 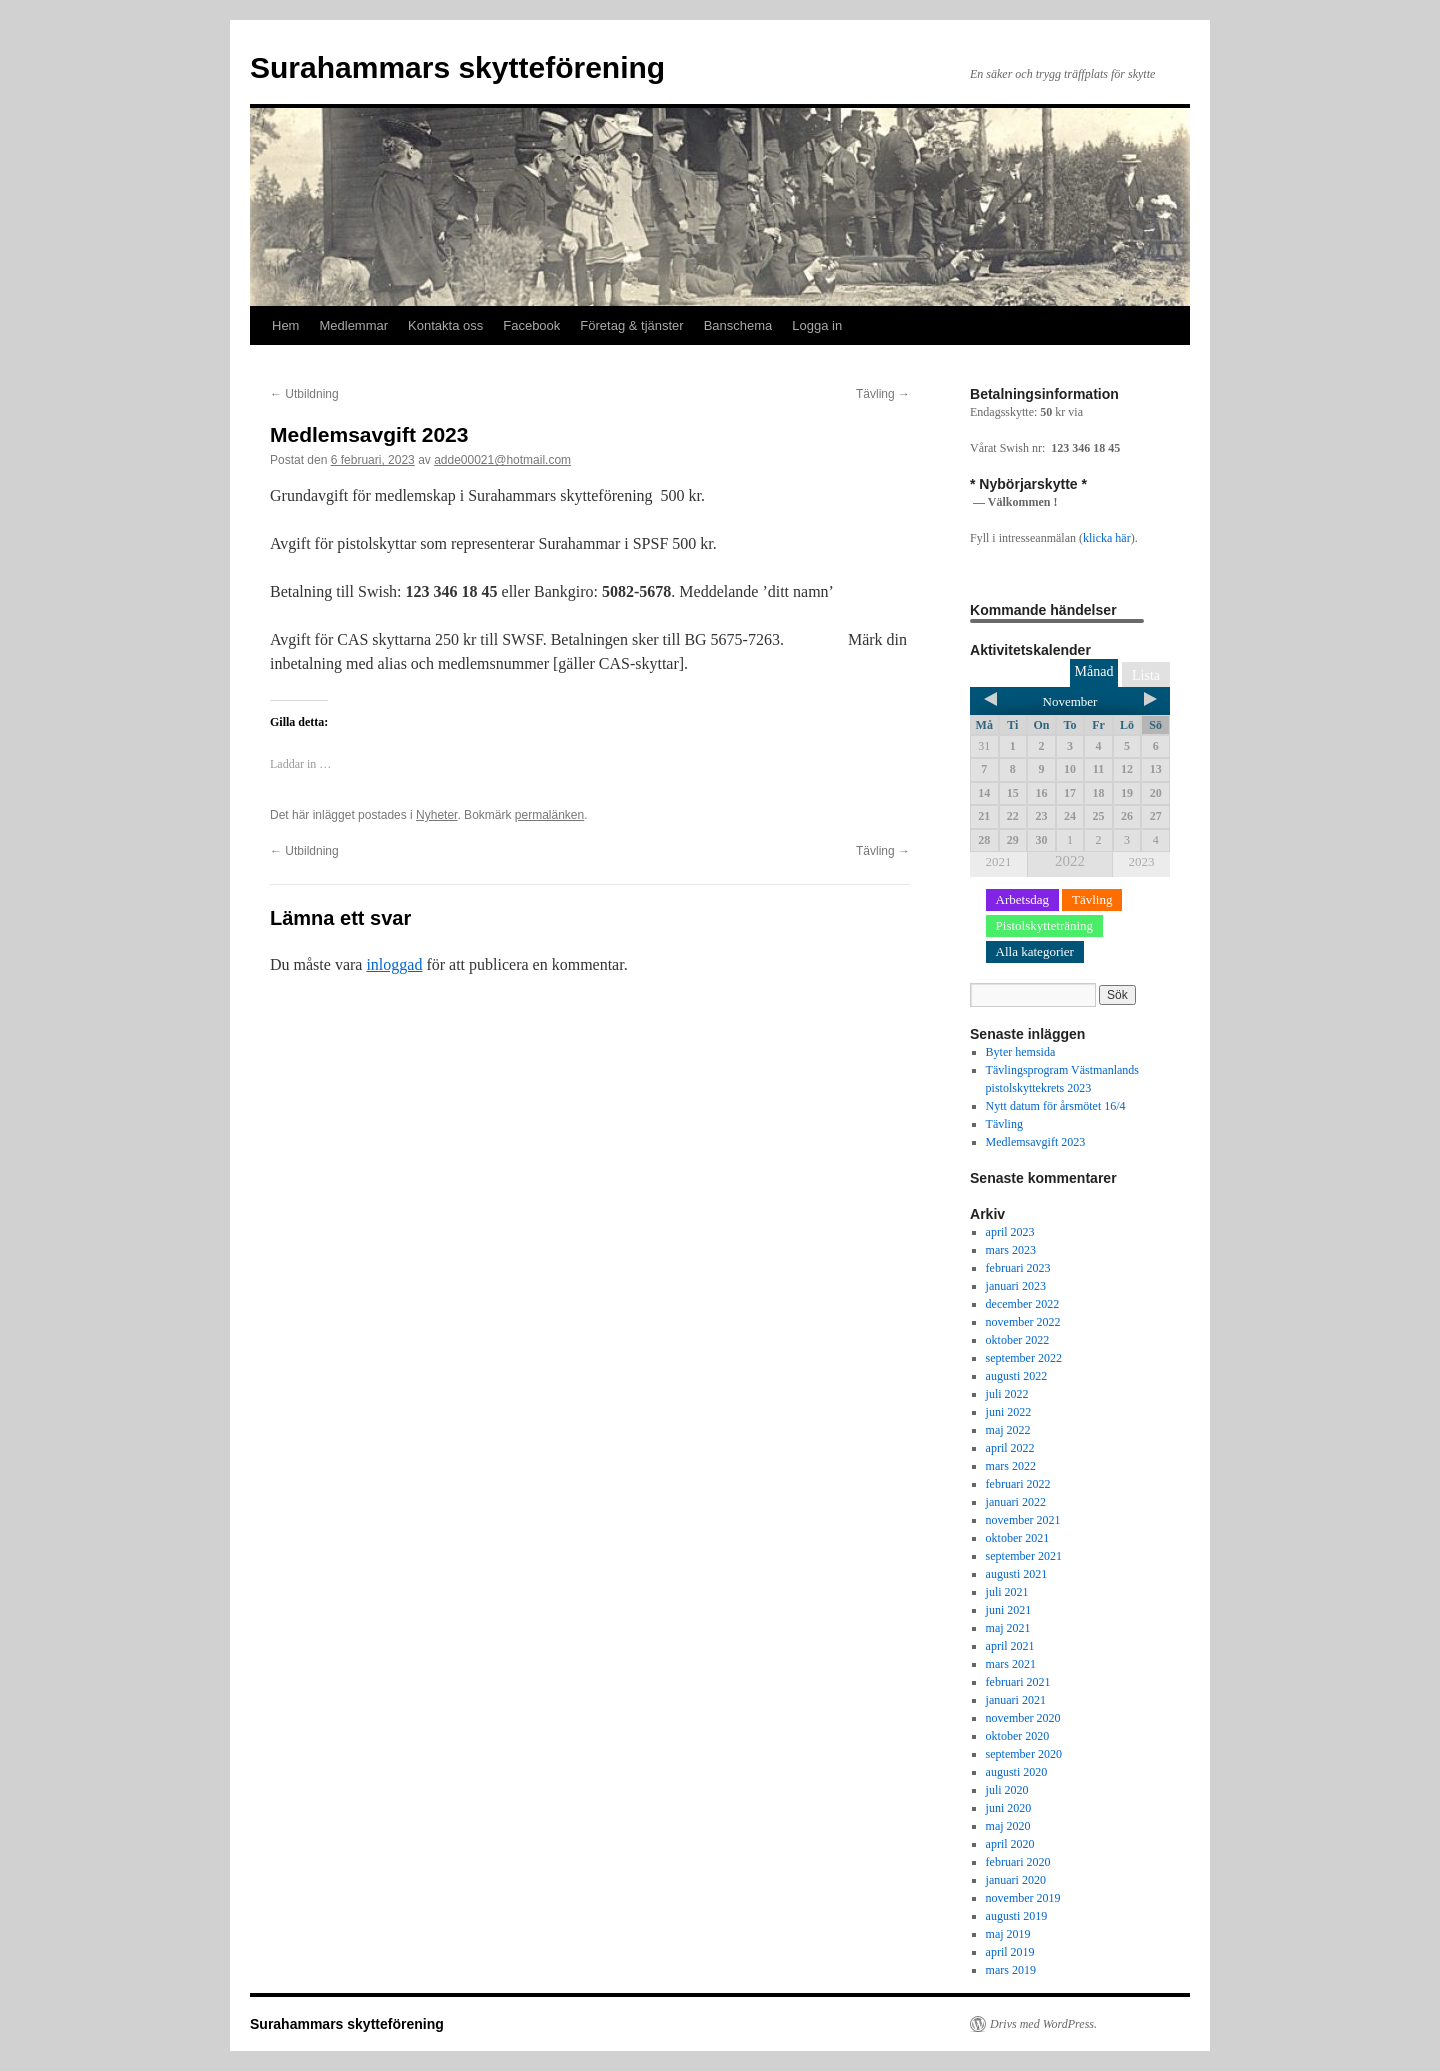 What do you see at coordinates (1010, 1232) in the screenshot?
I see `april 2023` at bounding box center [1010, 1232].